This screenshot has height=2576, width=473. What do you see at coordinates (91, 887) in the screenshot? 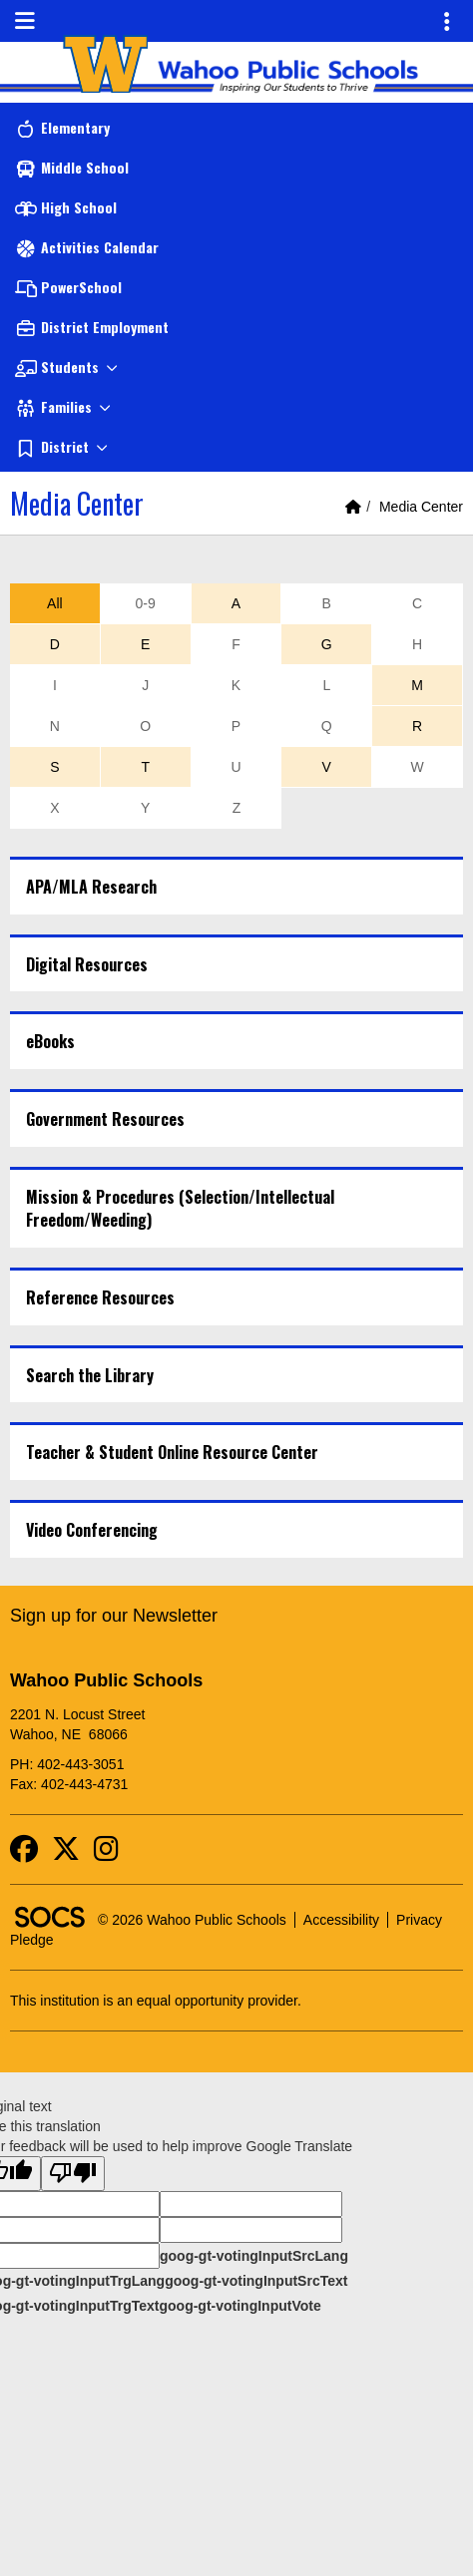
I see `APA/MLA Research` at bounding box center [91, 887].